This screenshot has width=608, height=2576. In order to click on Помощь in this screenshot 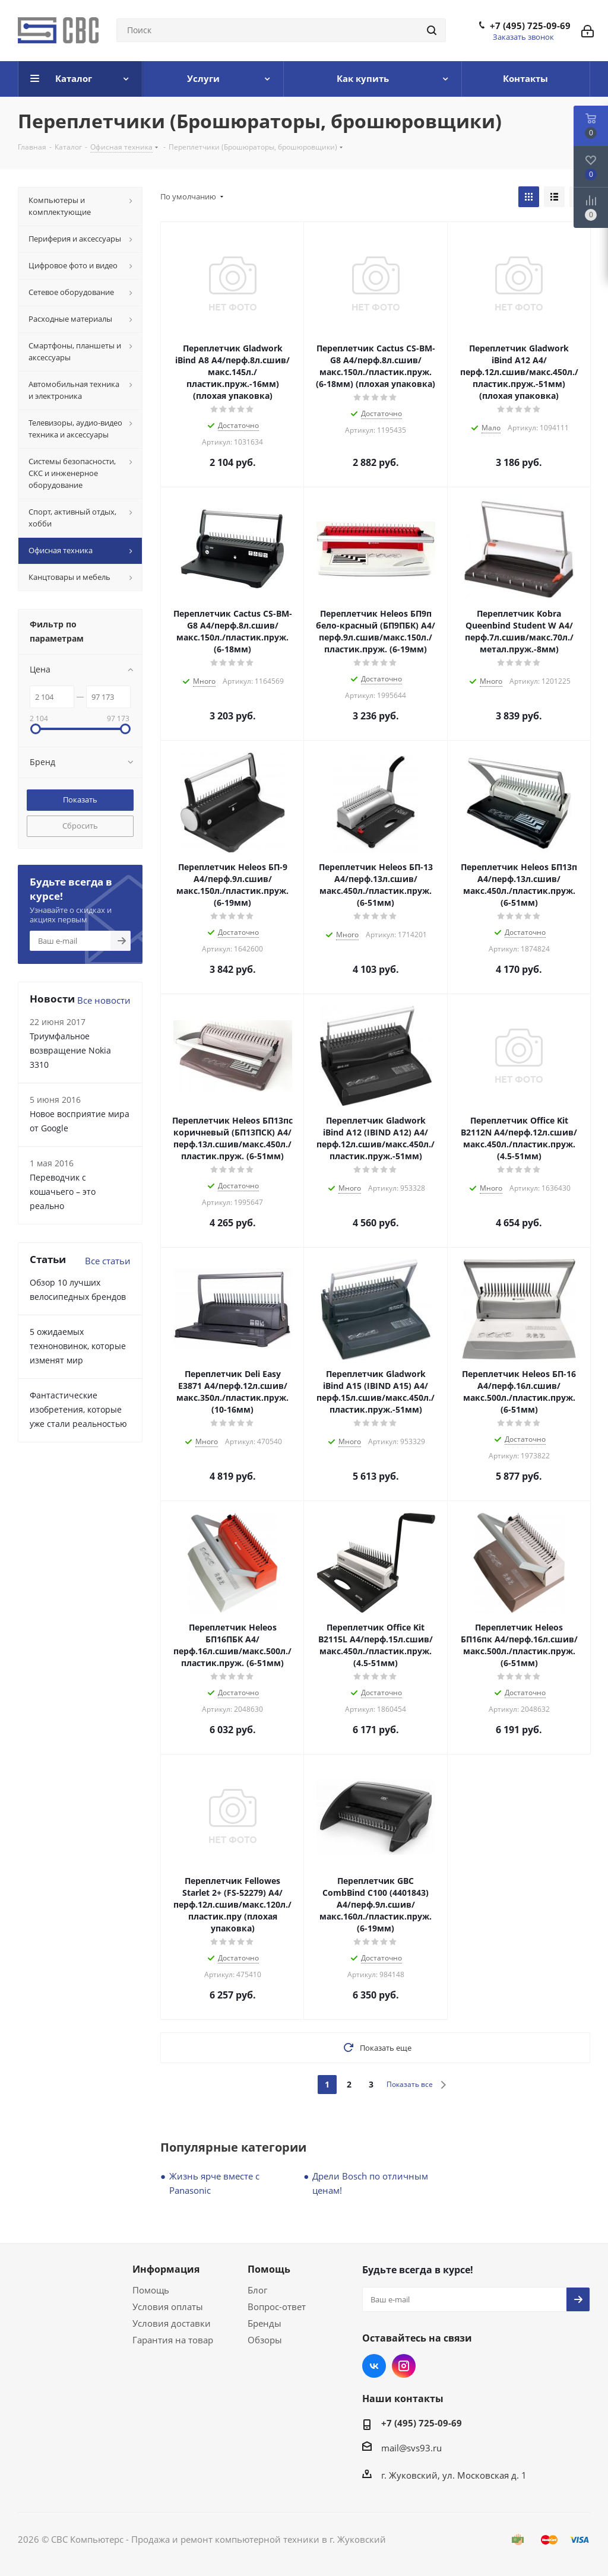, I will do `click(150, 2290)`.